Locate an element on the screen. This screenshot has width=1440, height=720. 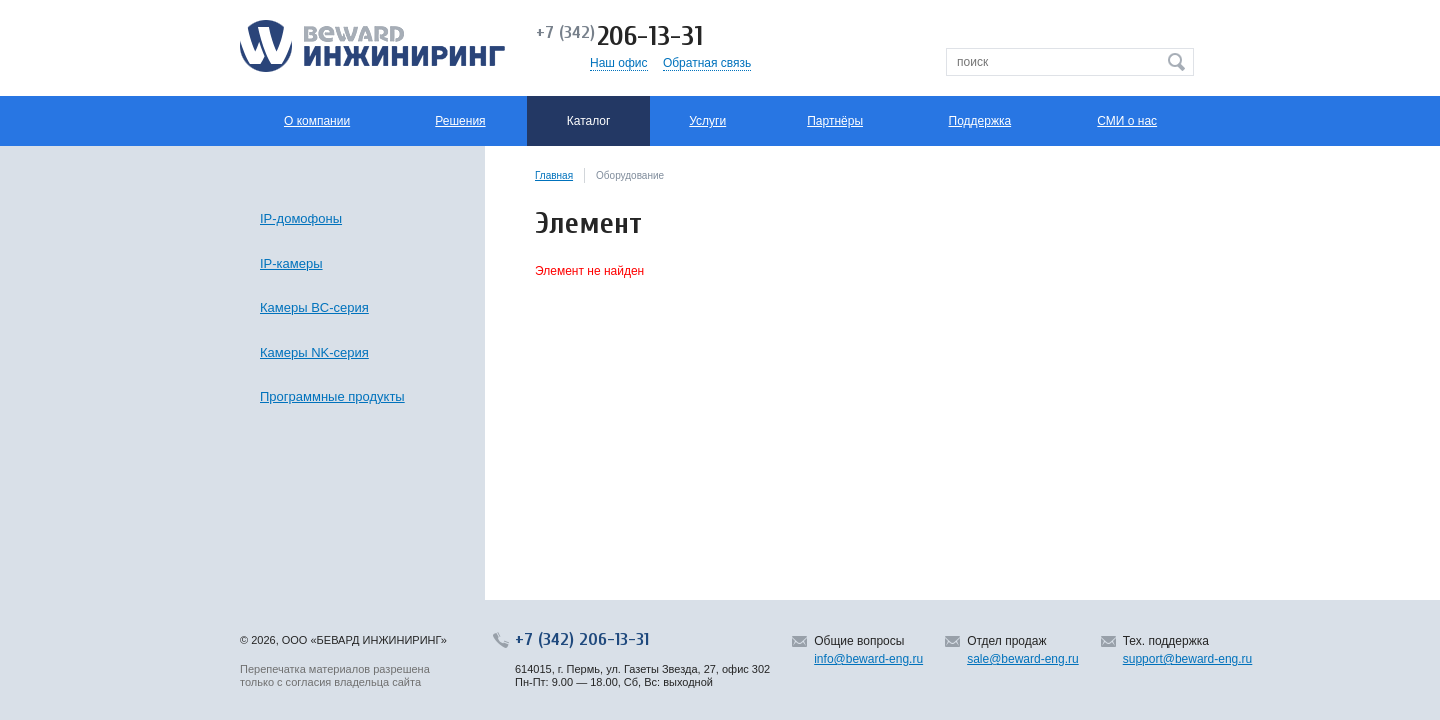
IP-камеры is located at coordinates (291, 263).